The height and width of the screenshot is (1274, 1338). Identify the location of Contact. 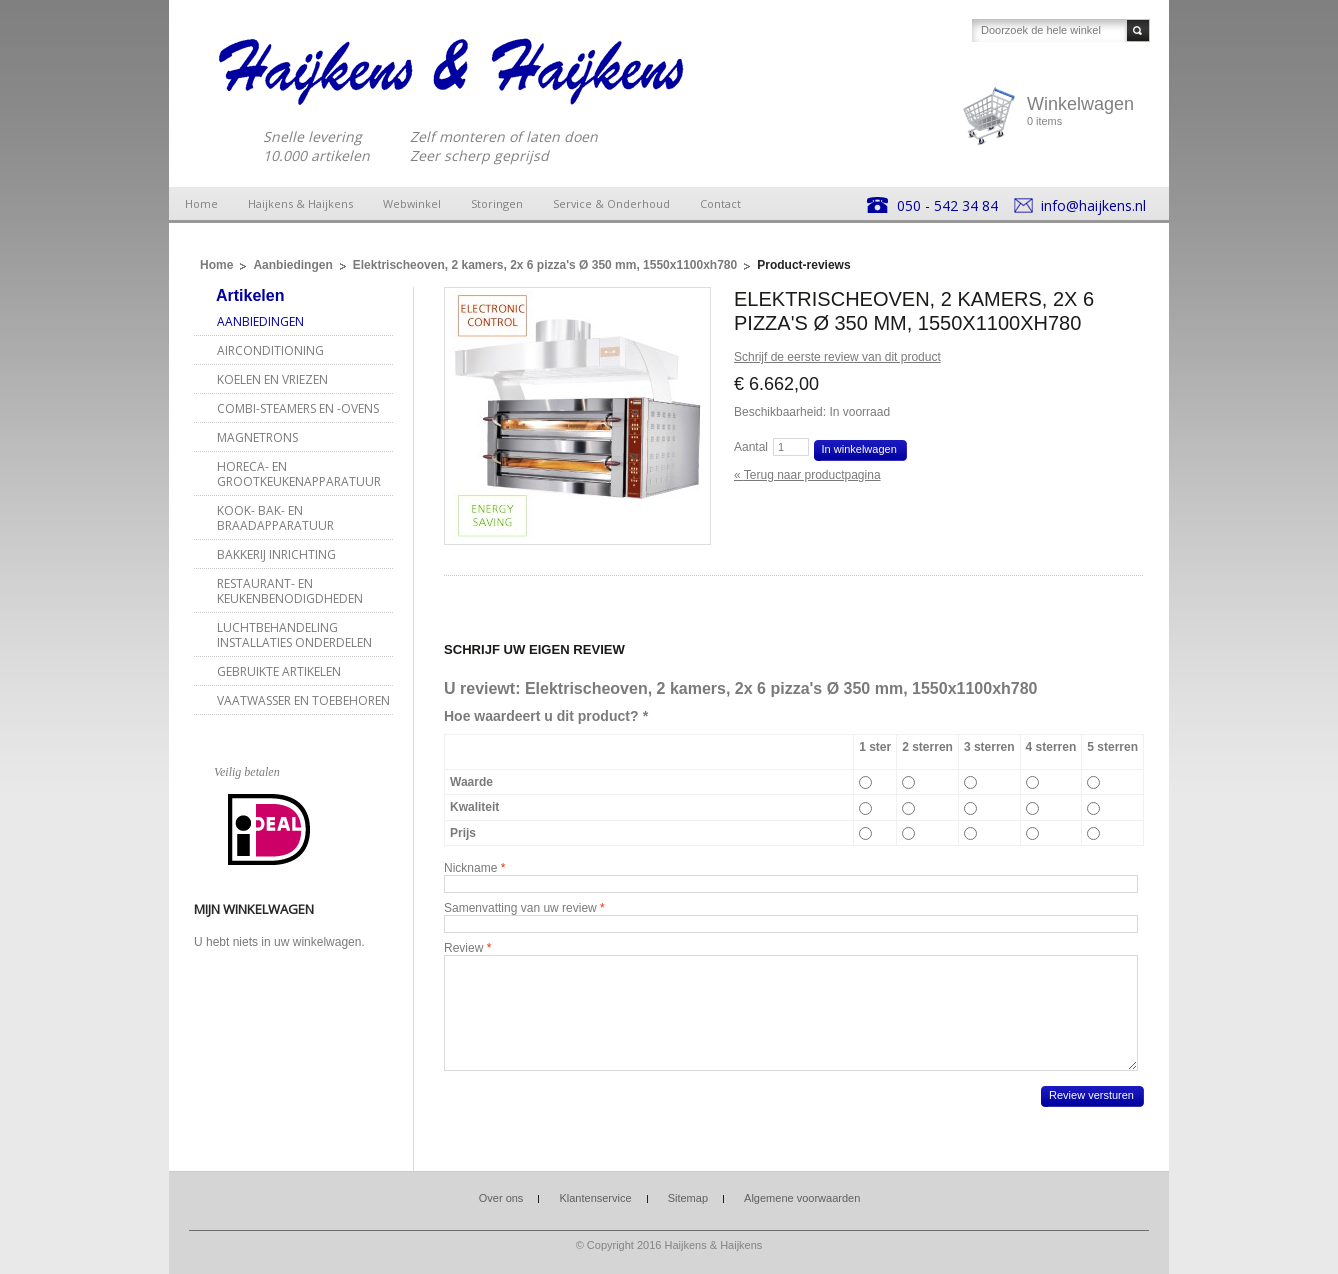
(720, 203).